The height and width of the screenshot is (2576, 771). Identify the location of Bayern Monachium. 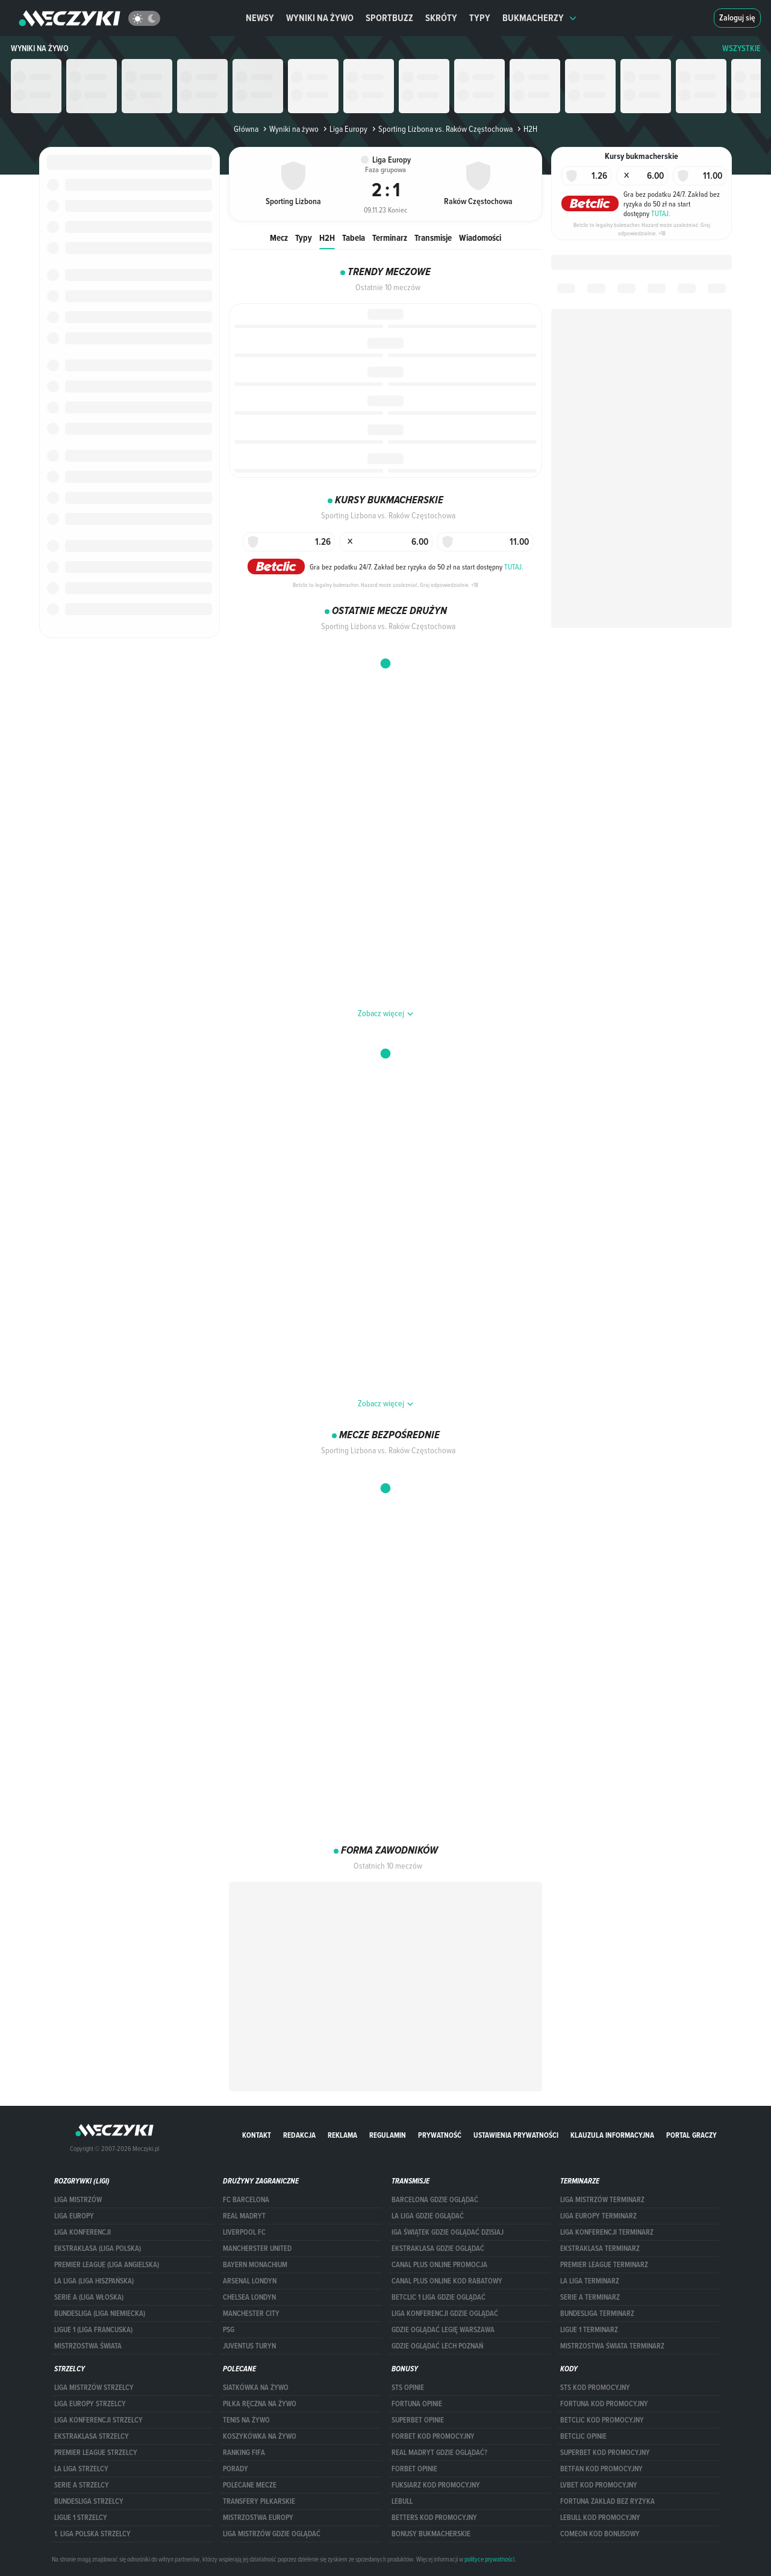
(255, 2265).